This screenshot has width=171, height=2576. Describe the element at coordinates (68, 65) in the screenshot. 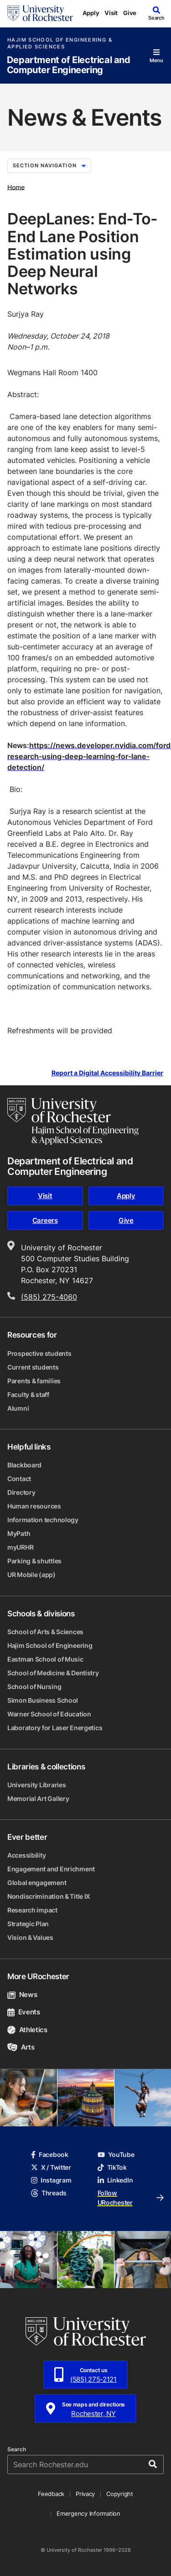

I see `Department of Electrical and Computer Engineering` at that location.